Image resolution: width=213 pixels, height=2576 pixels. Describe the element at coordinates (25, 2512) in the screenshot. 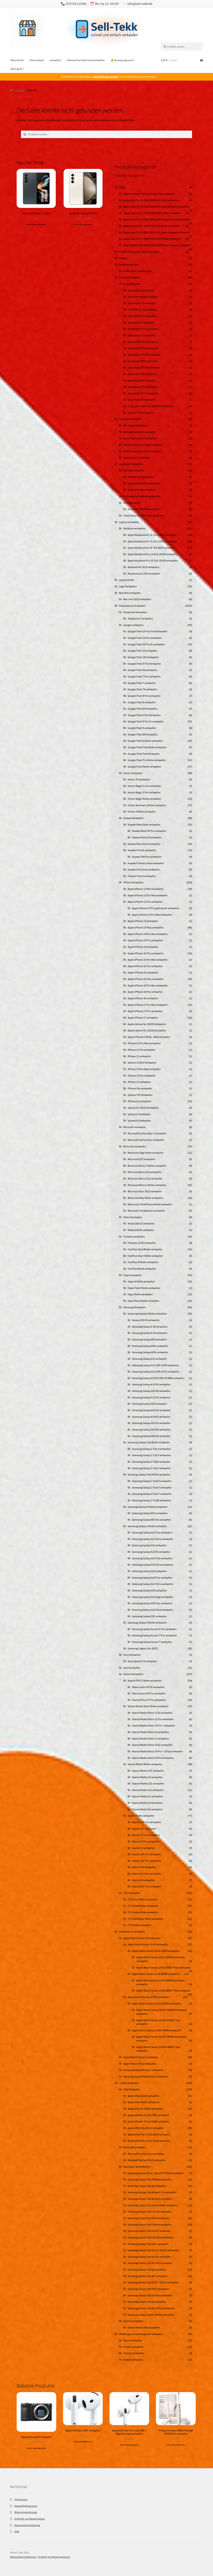

I see `Widerrufsbelehrung` at that location.